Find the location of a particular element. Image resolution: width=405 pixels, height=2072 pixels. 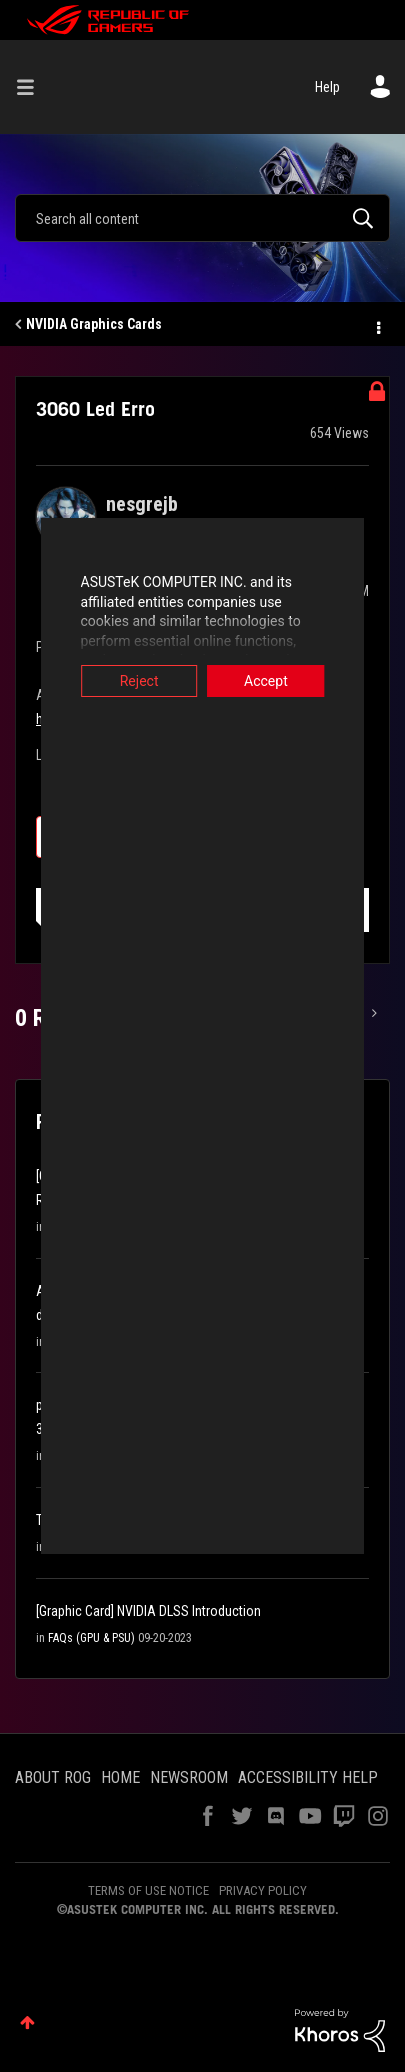

TERMS OF USE NOTICE is located at coordinates (148, 1890).